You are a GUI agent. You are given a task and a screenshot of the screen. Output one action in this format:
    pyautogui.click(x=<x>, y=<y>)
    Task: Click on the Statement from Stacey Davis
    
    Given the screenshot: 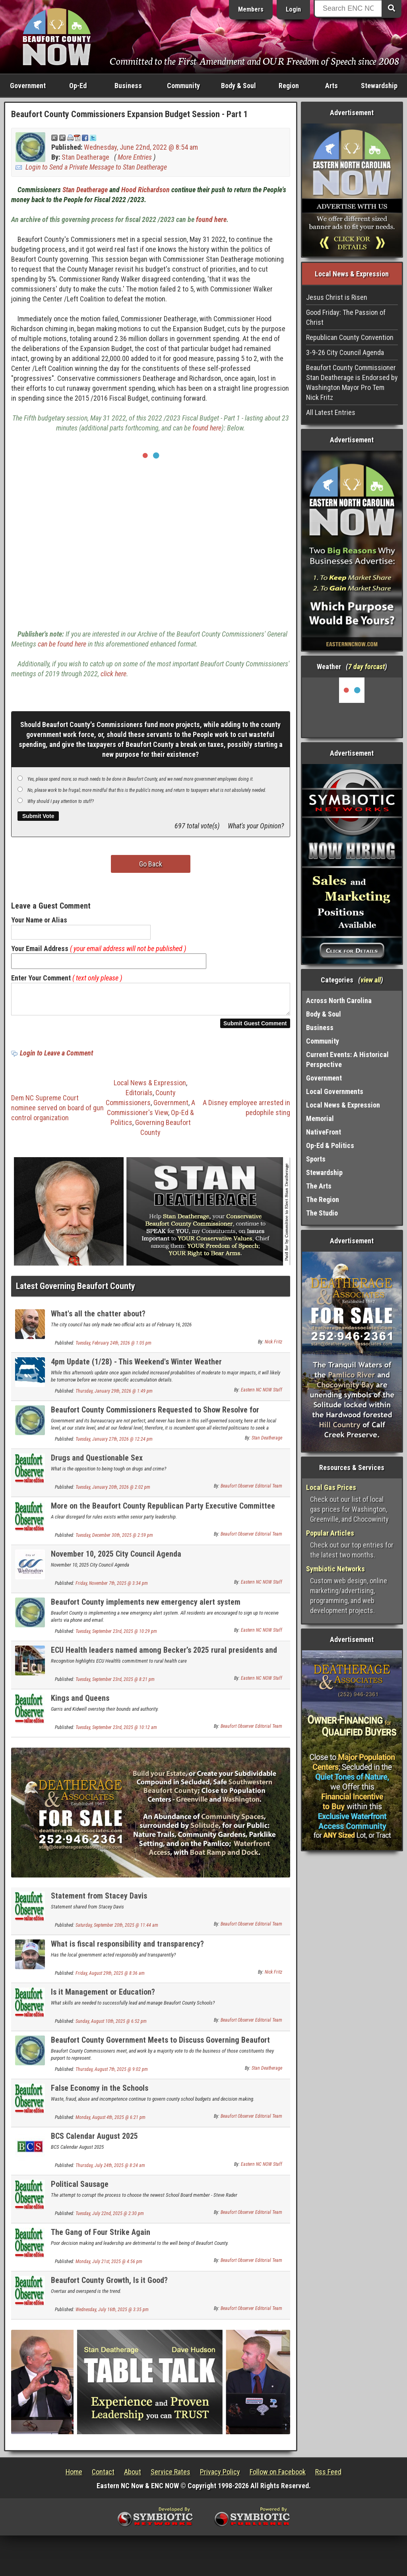 What is the action you would take?
    pyautogui.click(x=99, y=1900)
    